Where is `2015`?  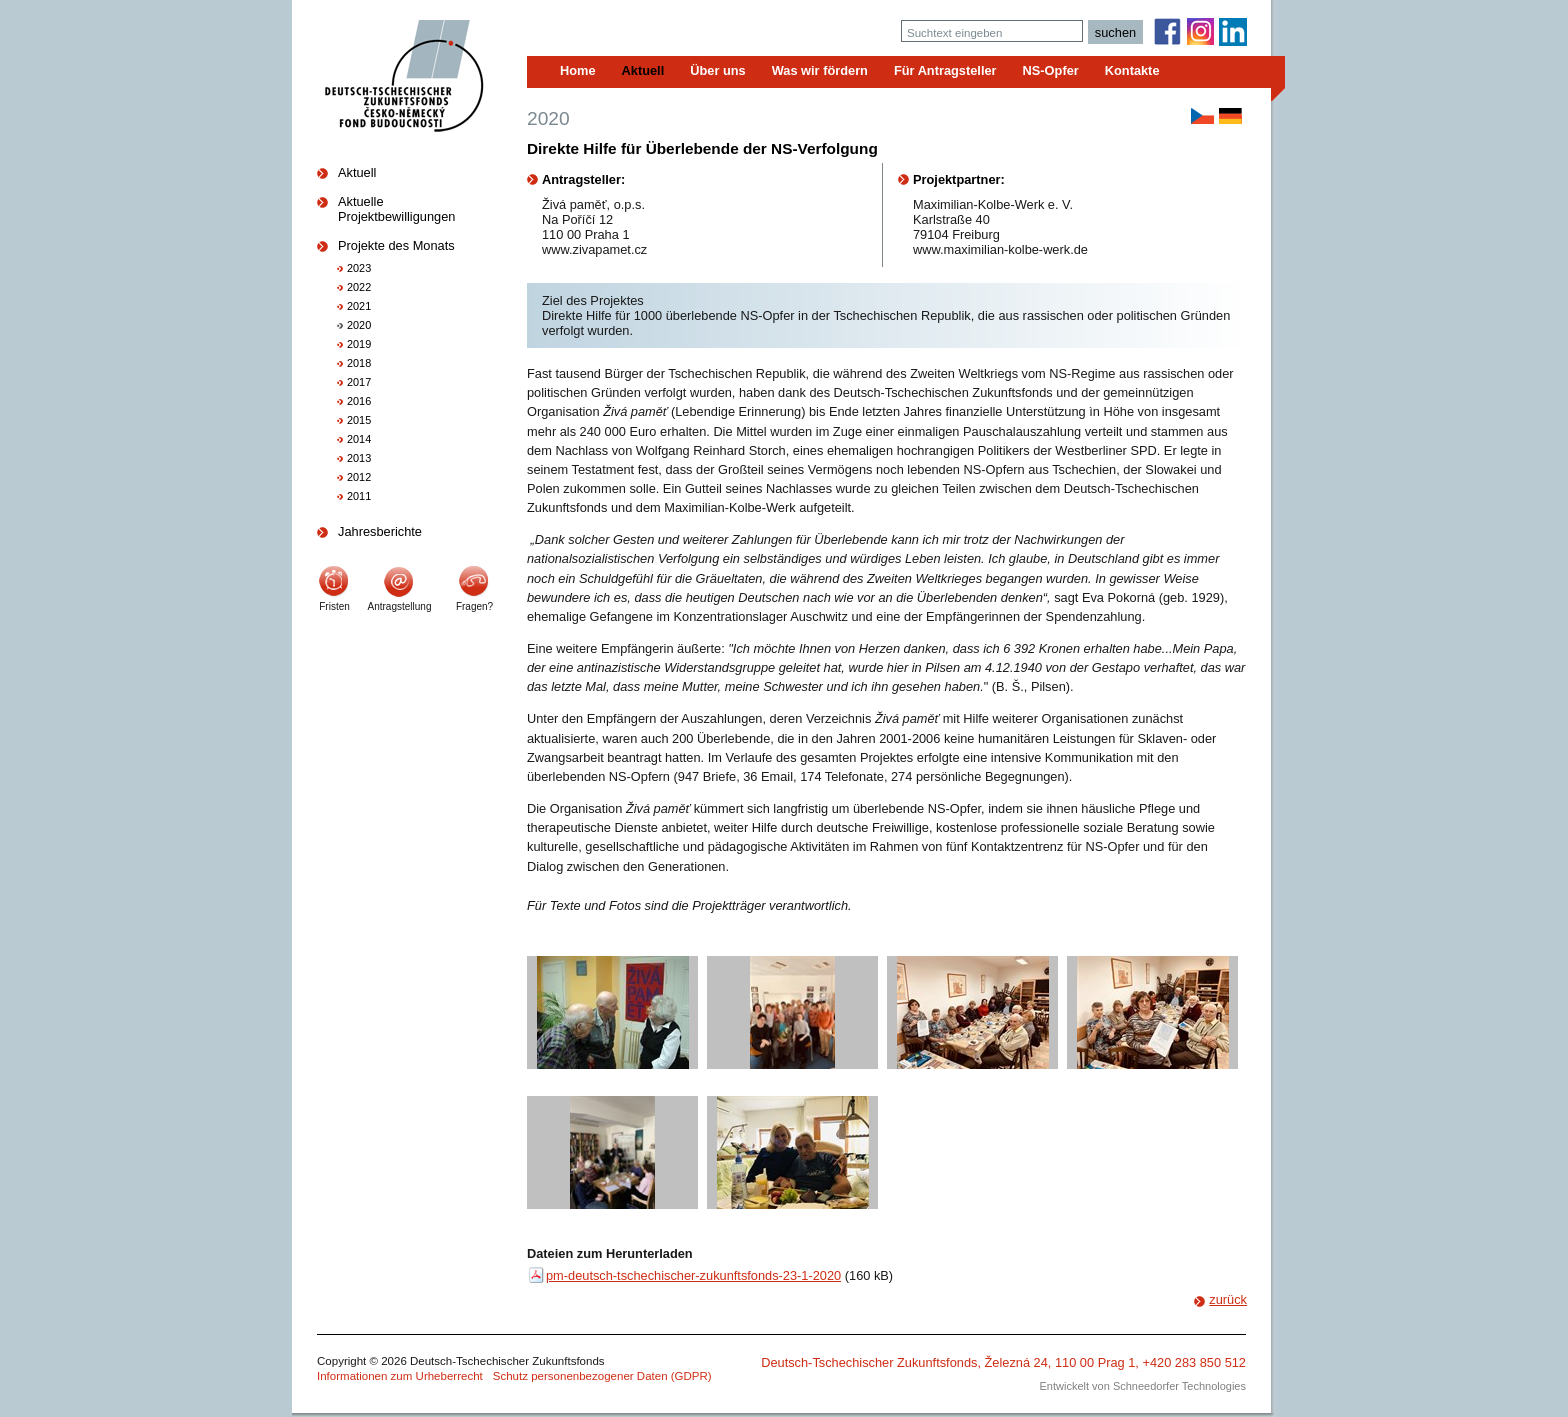
2015 is located at coordinates (359, 420).